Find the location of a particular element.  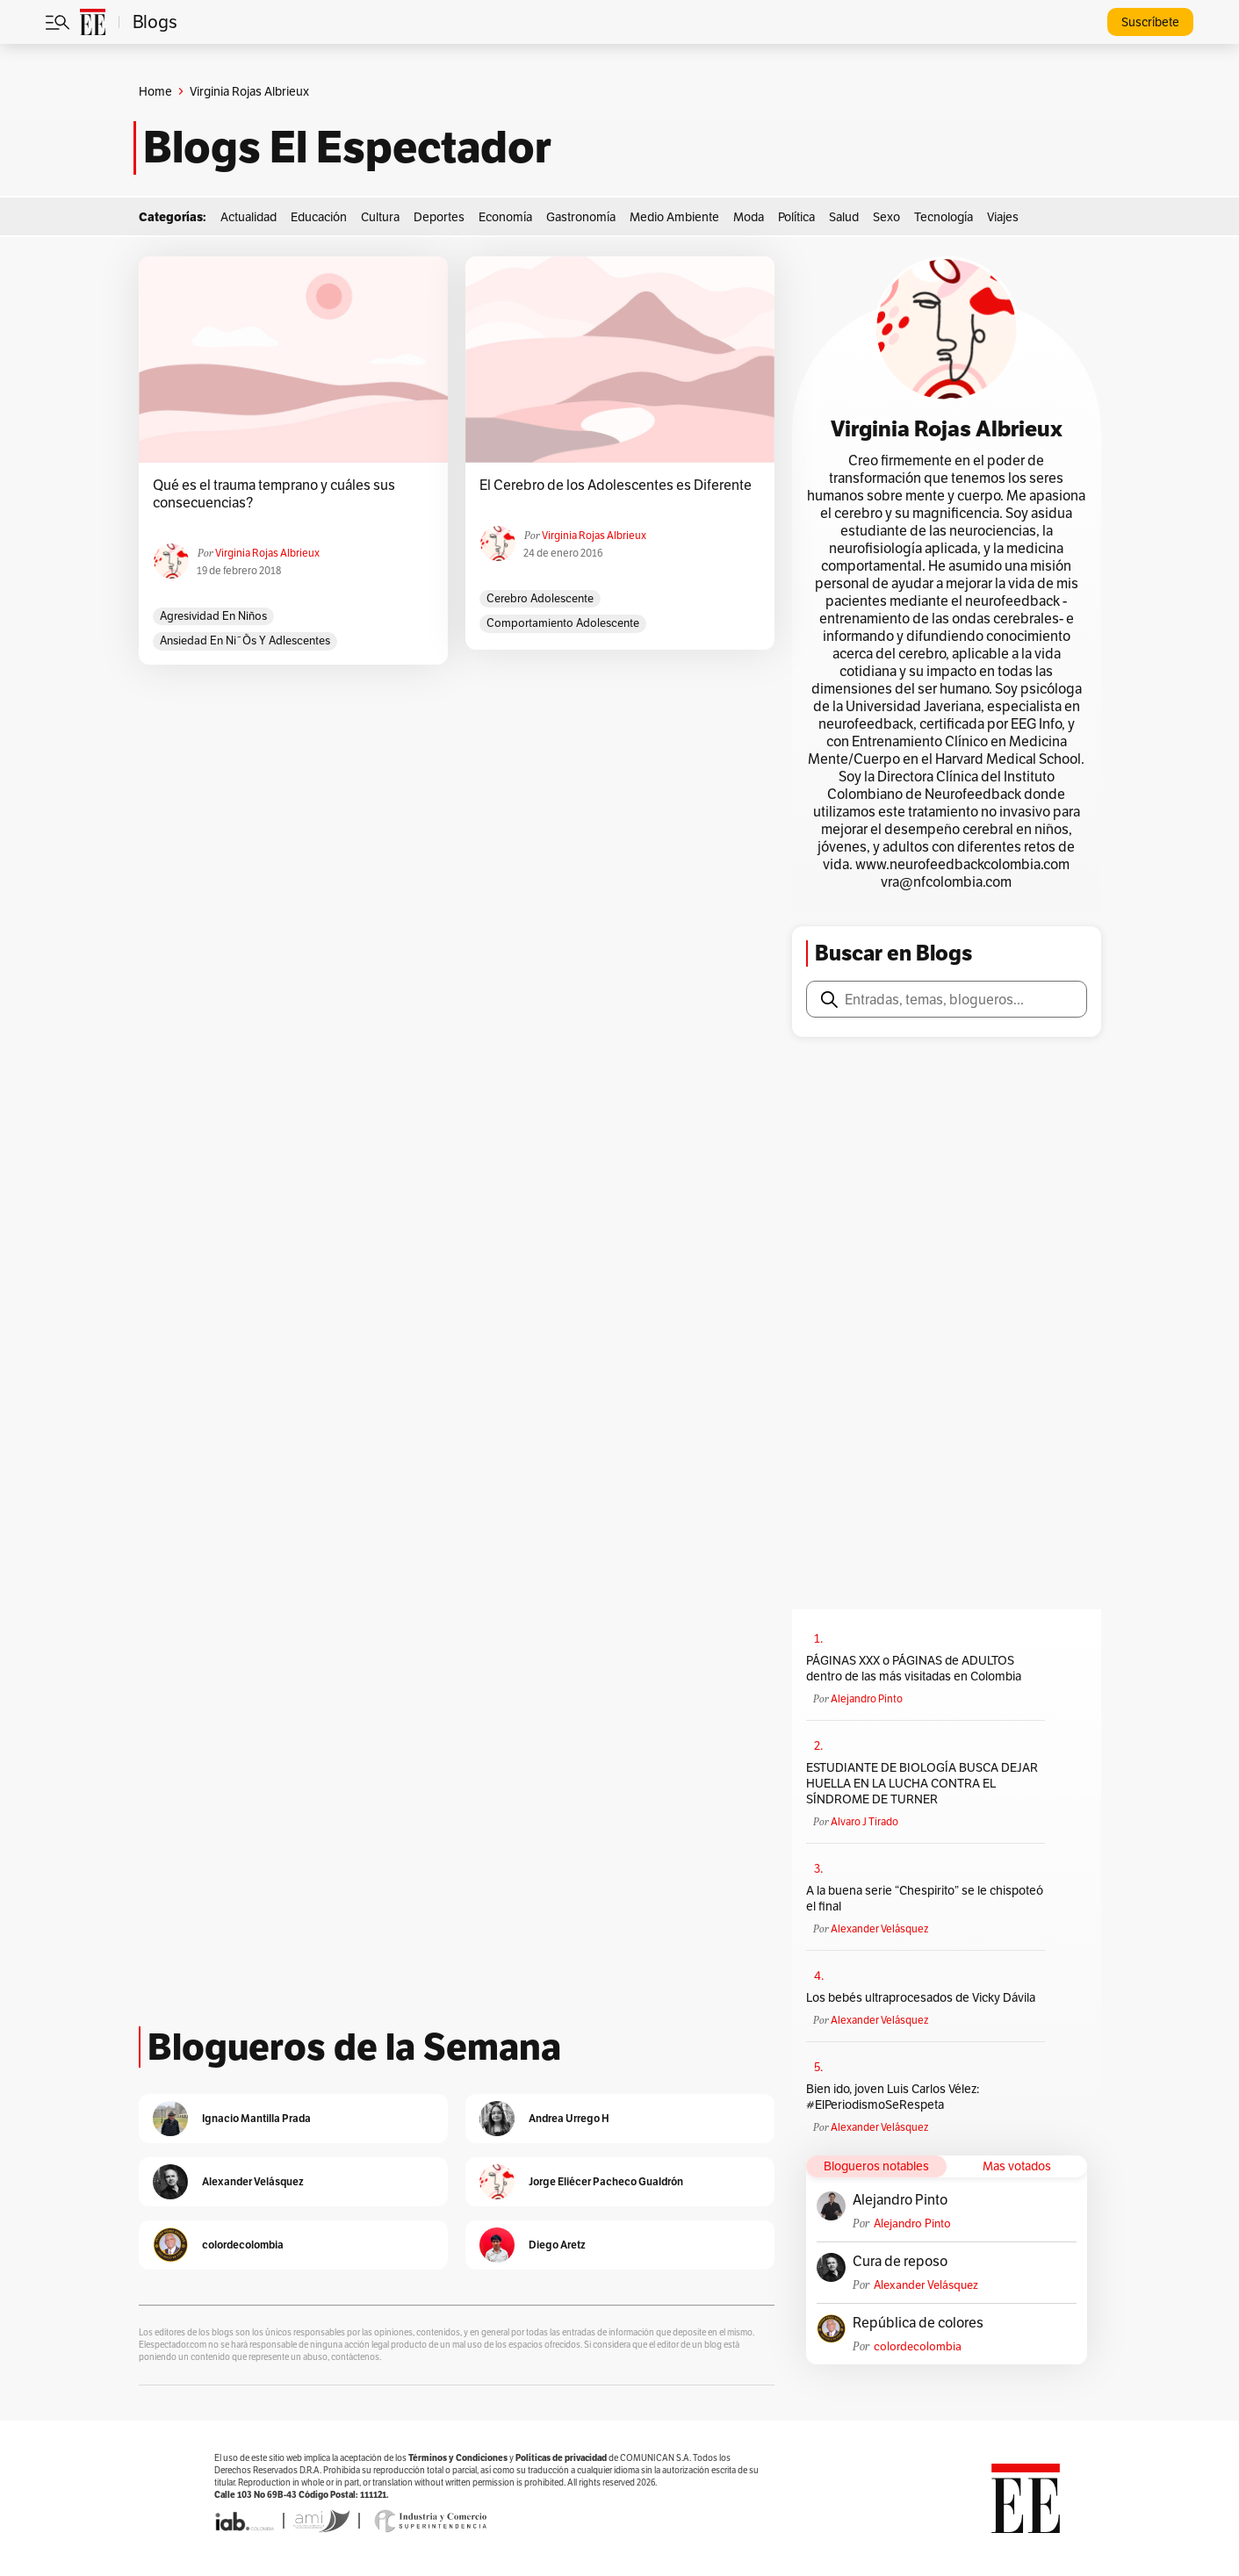

cerebro adolescente is located at coordinates (540, 598).